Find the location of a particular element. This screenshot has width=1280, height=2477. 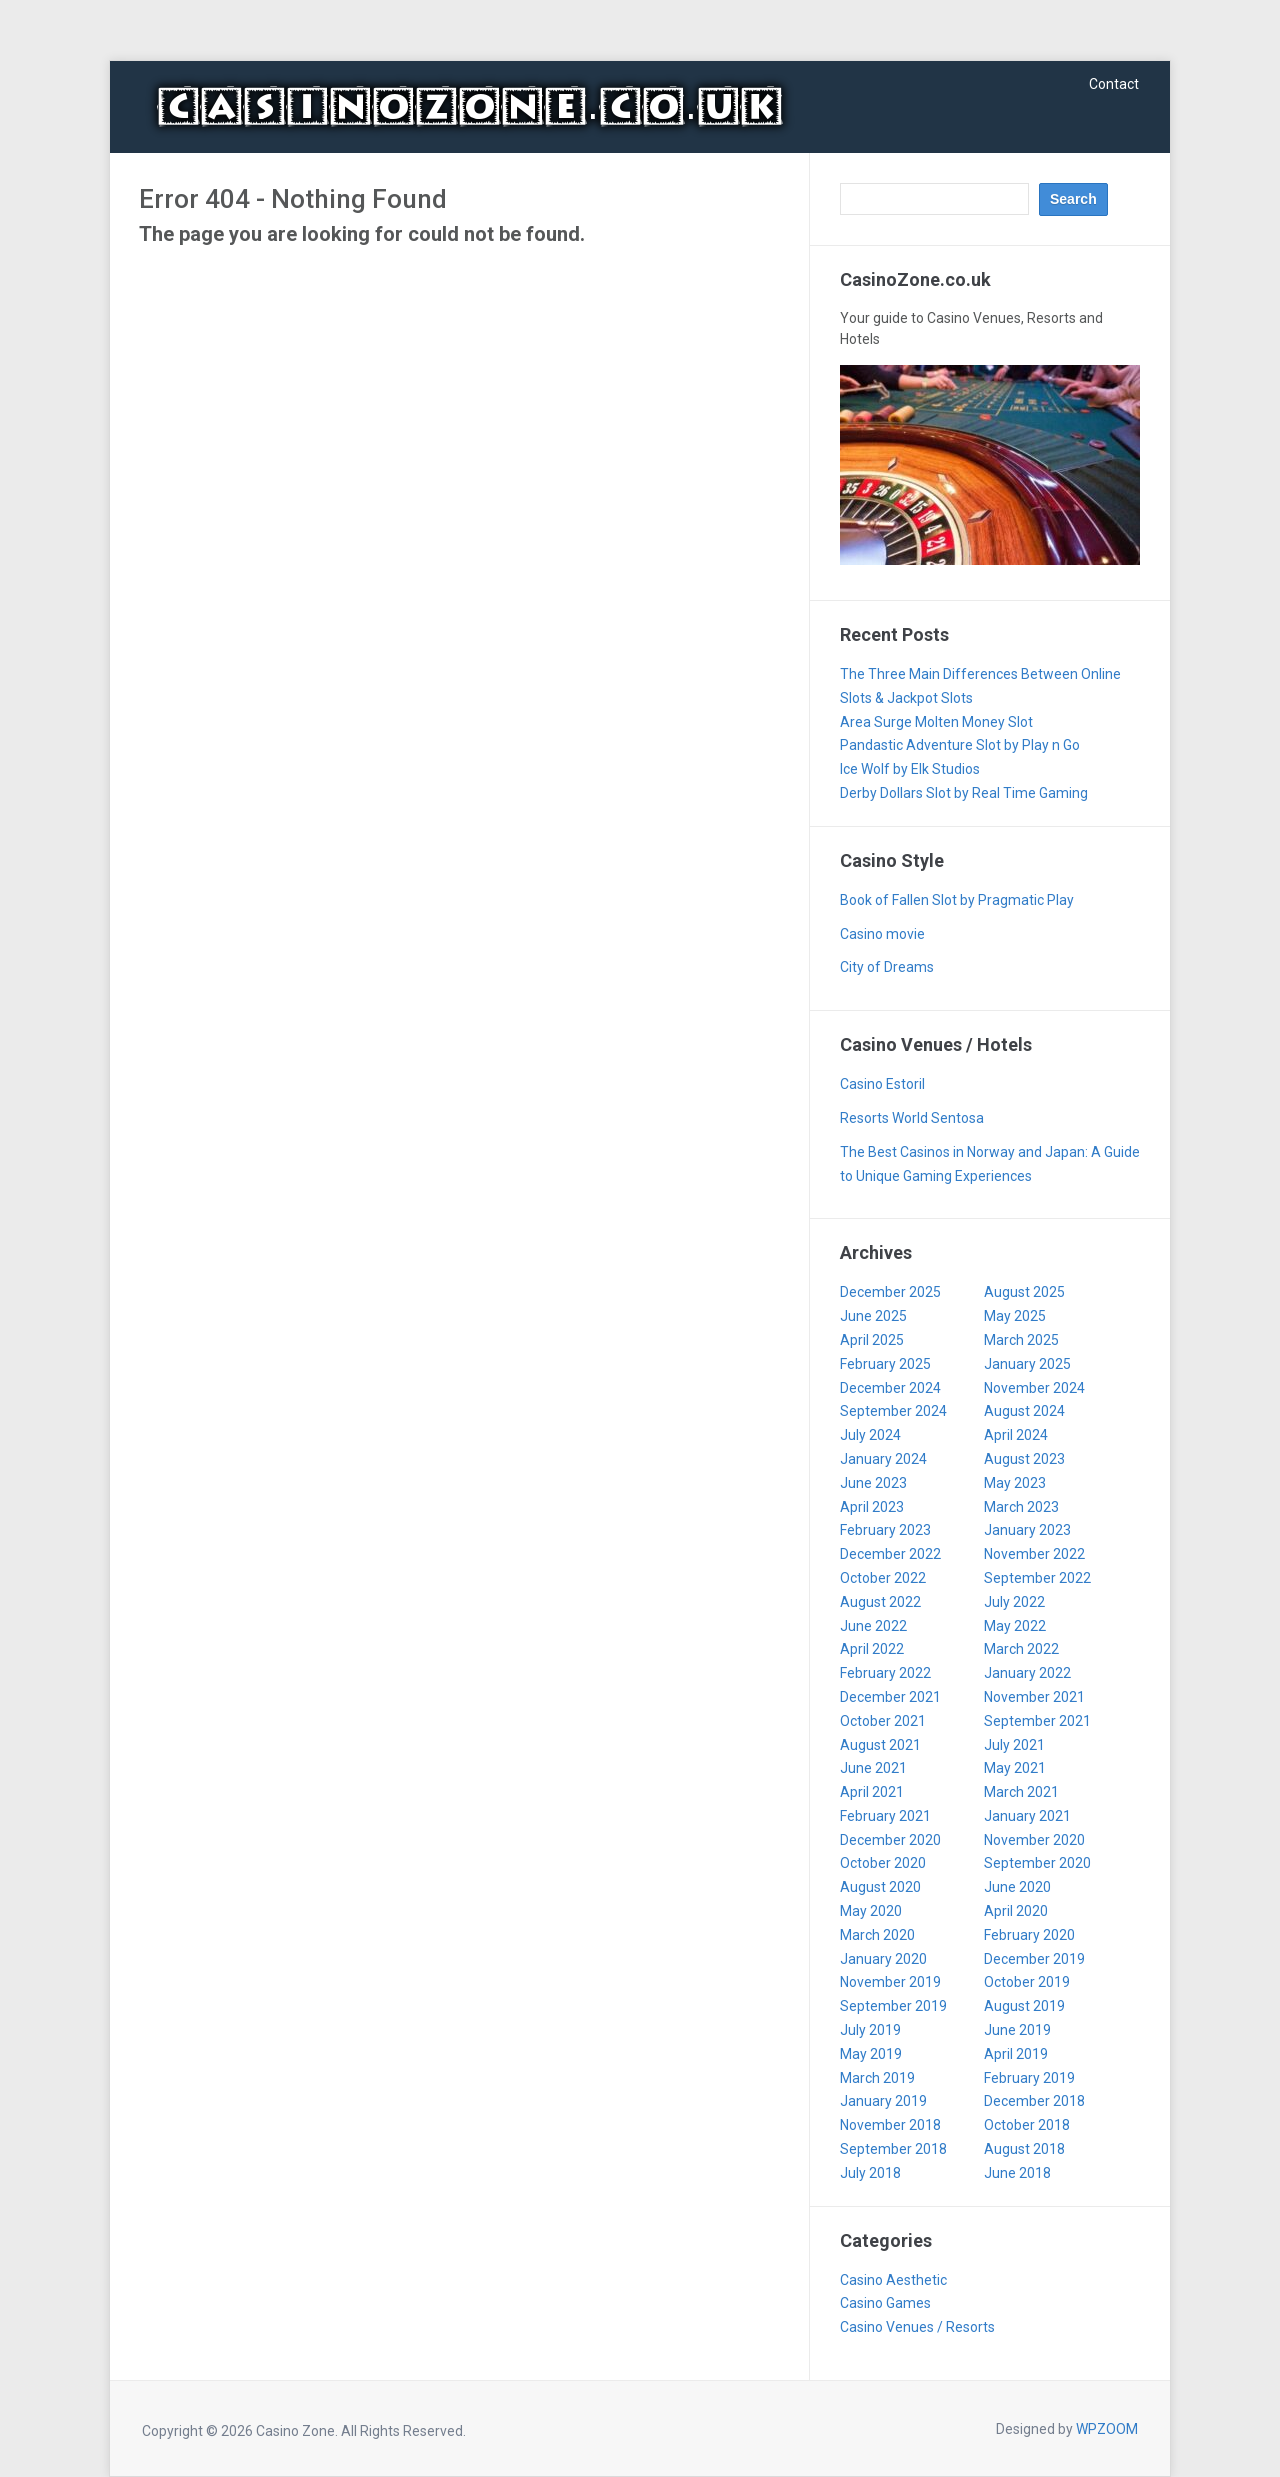

Pandastic Adventure Slot by Play n Go is located at coordinates (960, 745).